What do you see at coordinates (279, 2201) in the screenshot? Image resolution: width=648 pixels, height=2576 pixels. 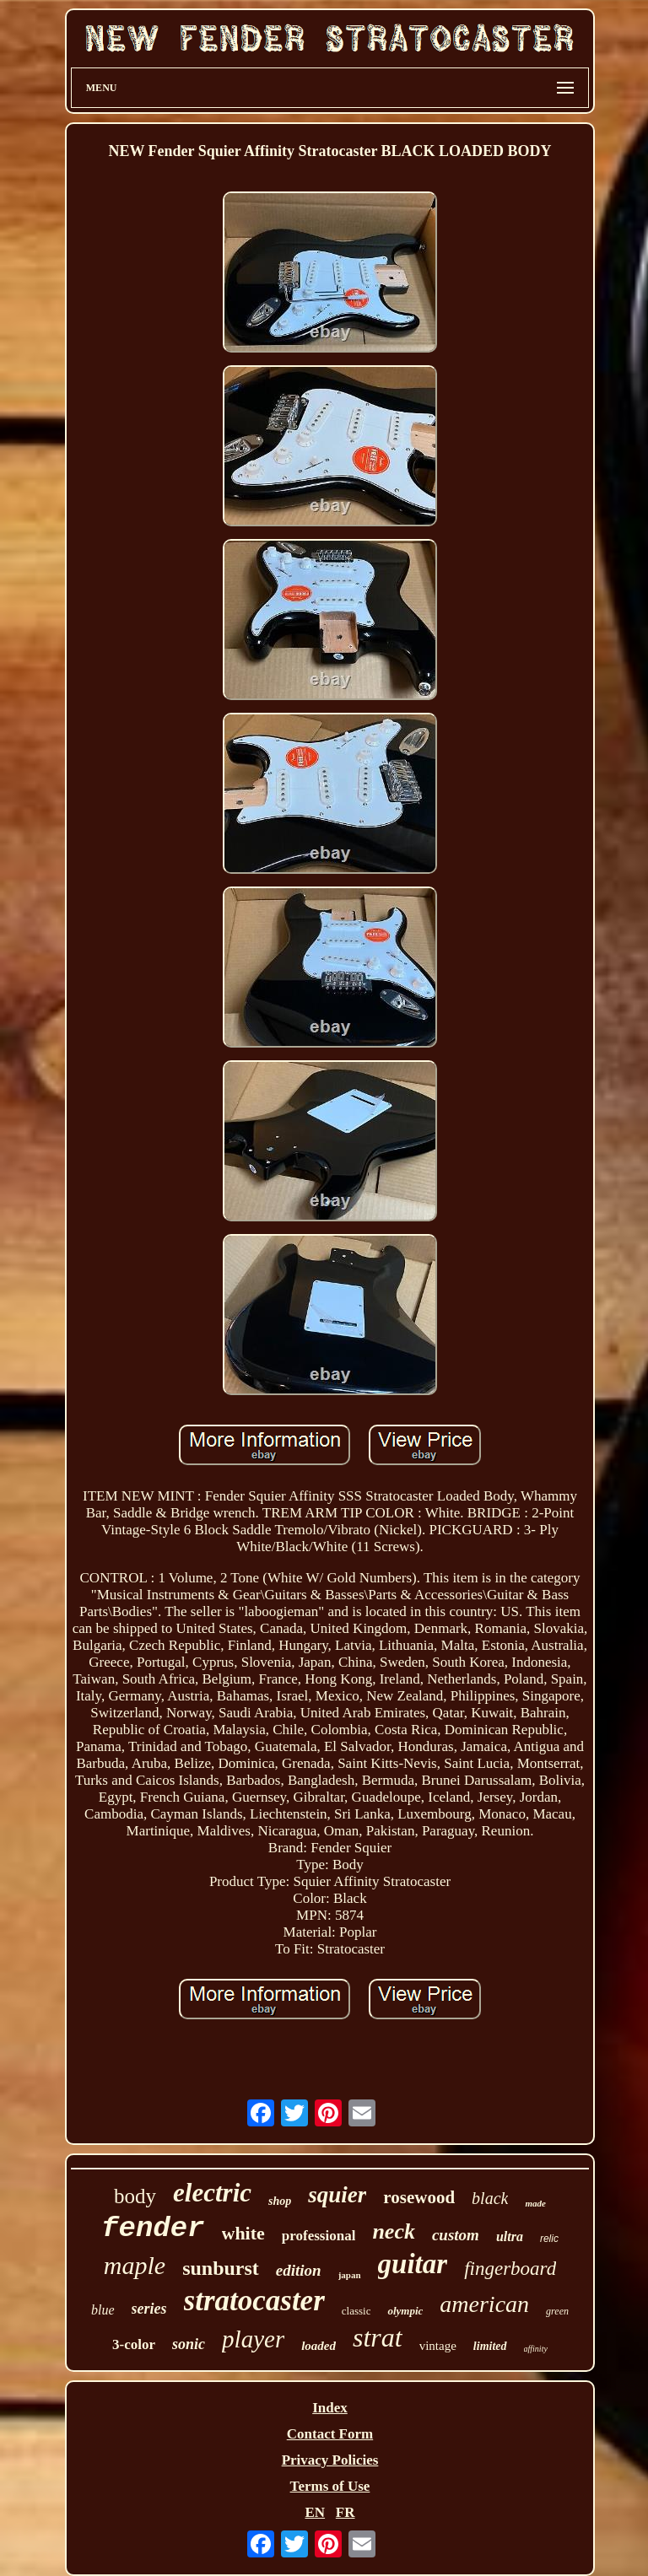 I see `shop` at bounding box center [279, 2201].